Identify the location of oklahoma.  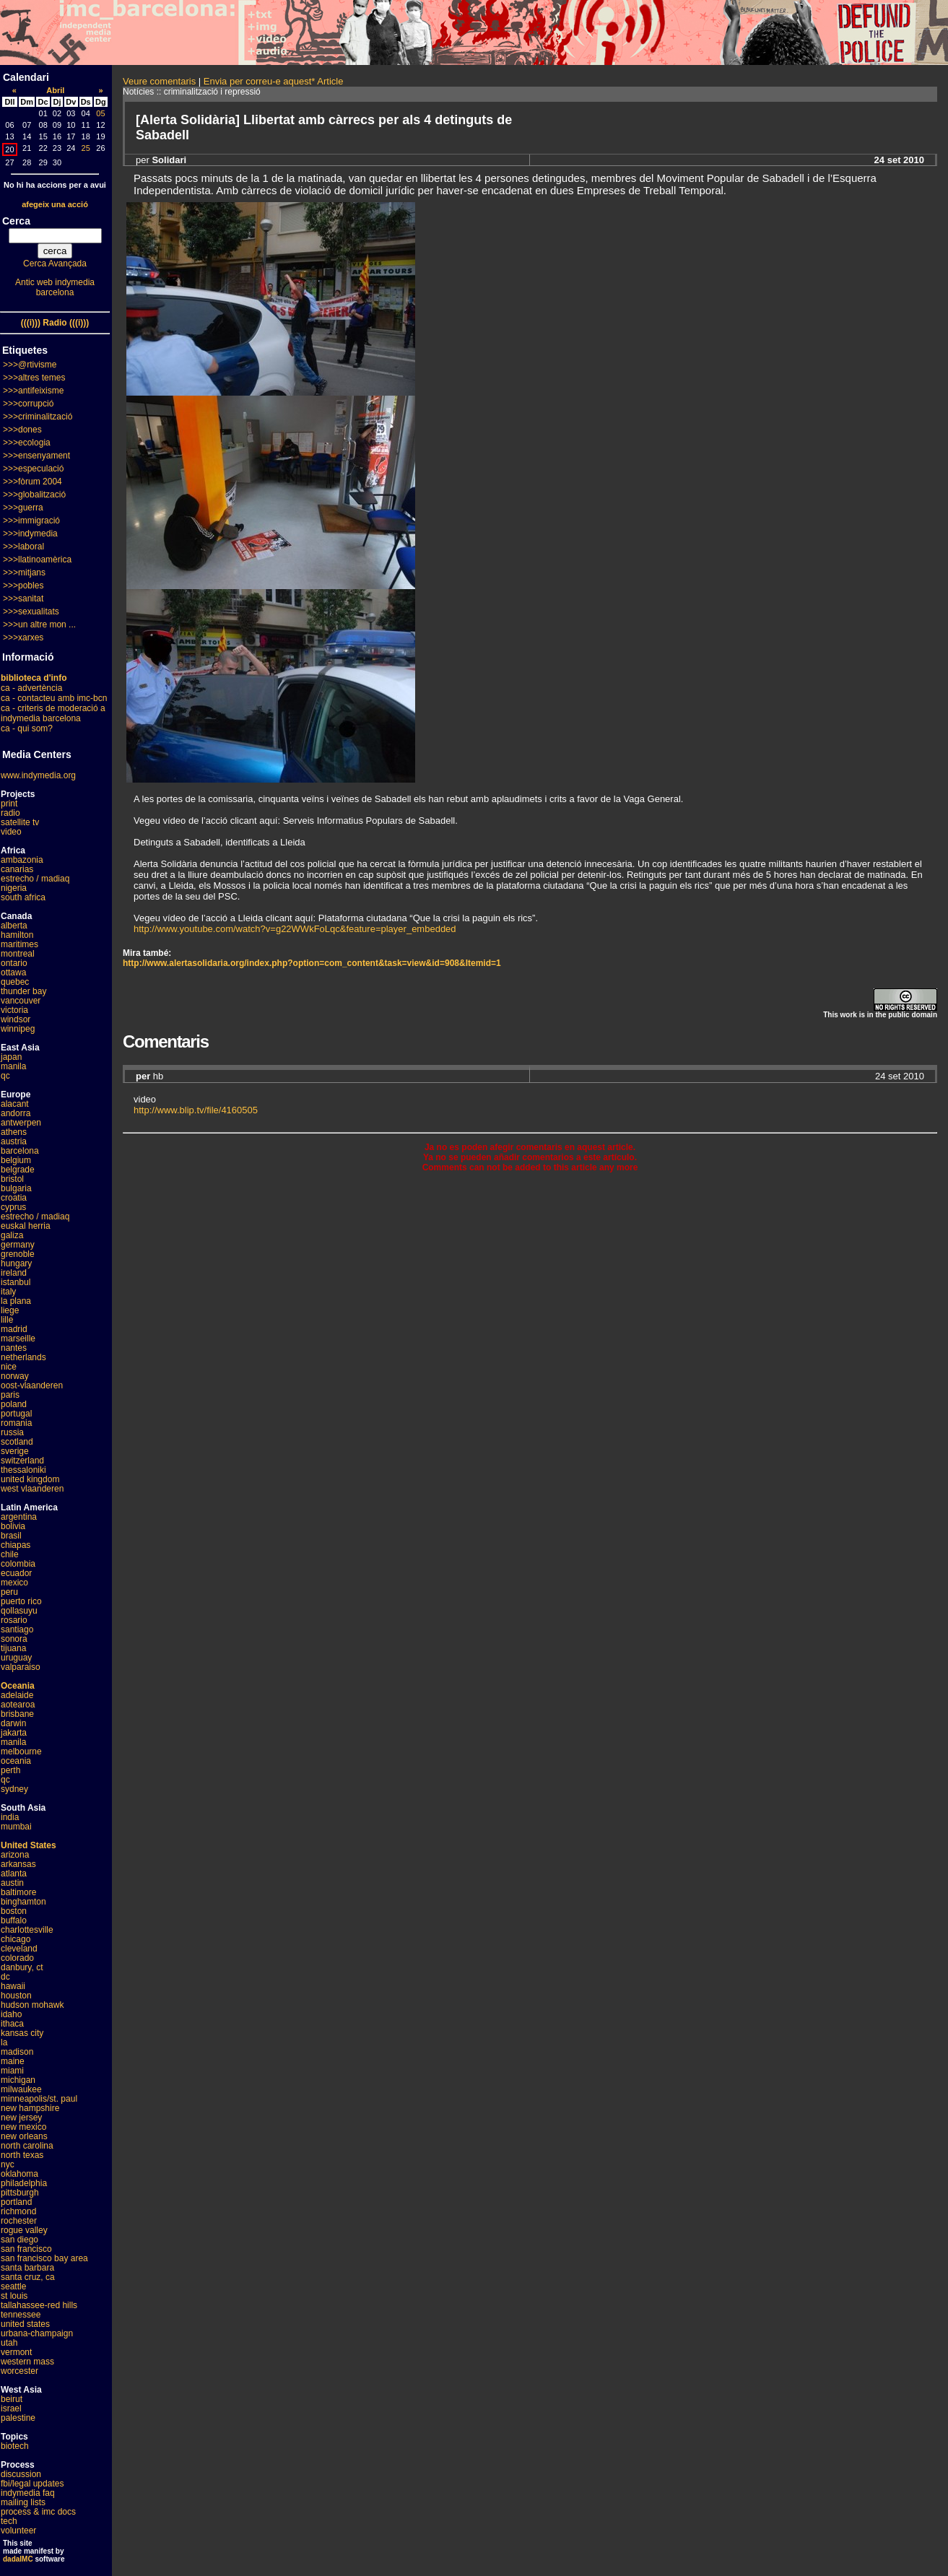
(19, 2174).